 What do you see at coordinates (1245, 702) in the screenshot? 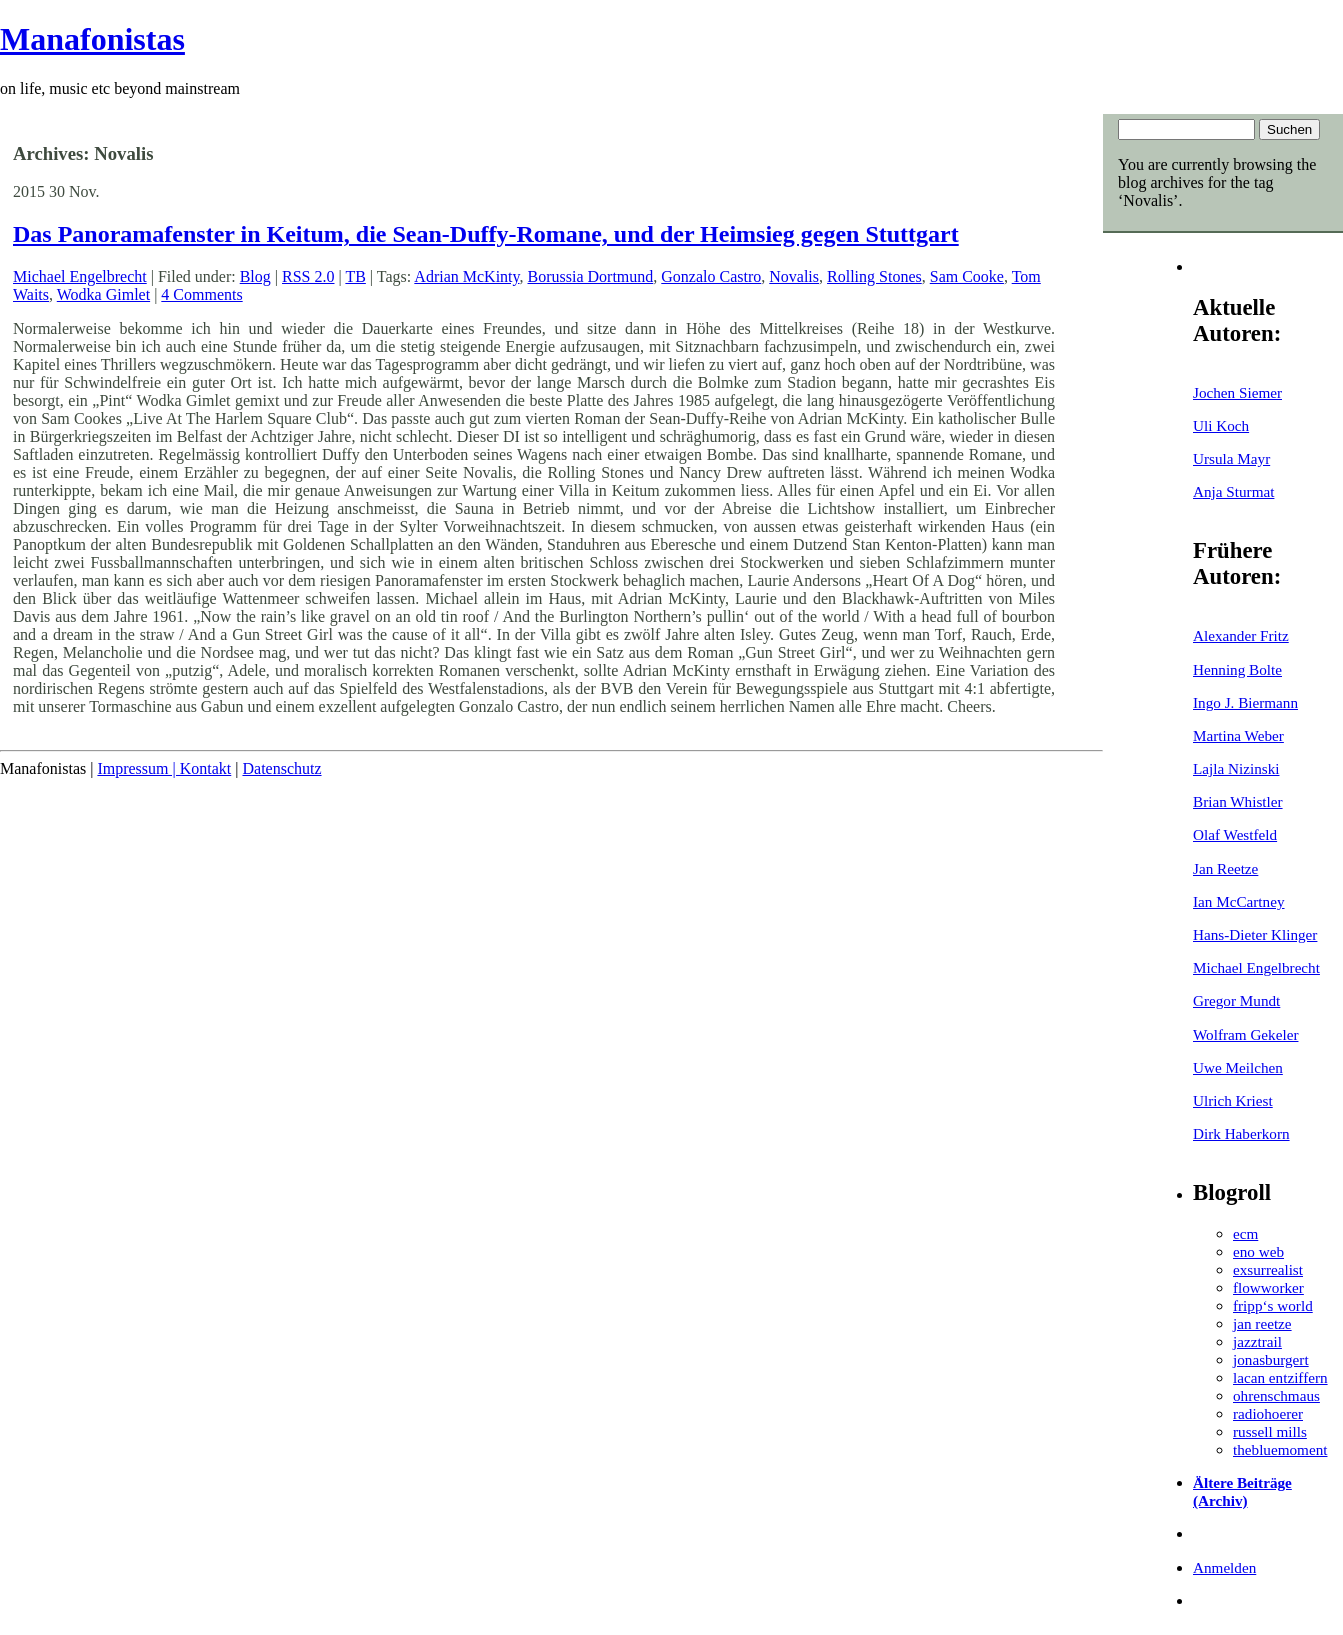
I see `Ingo J. Biermann` at bounding box center [1245, 702].